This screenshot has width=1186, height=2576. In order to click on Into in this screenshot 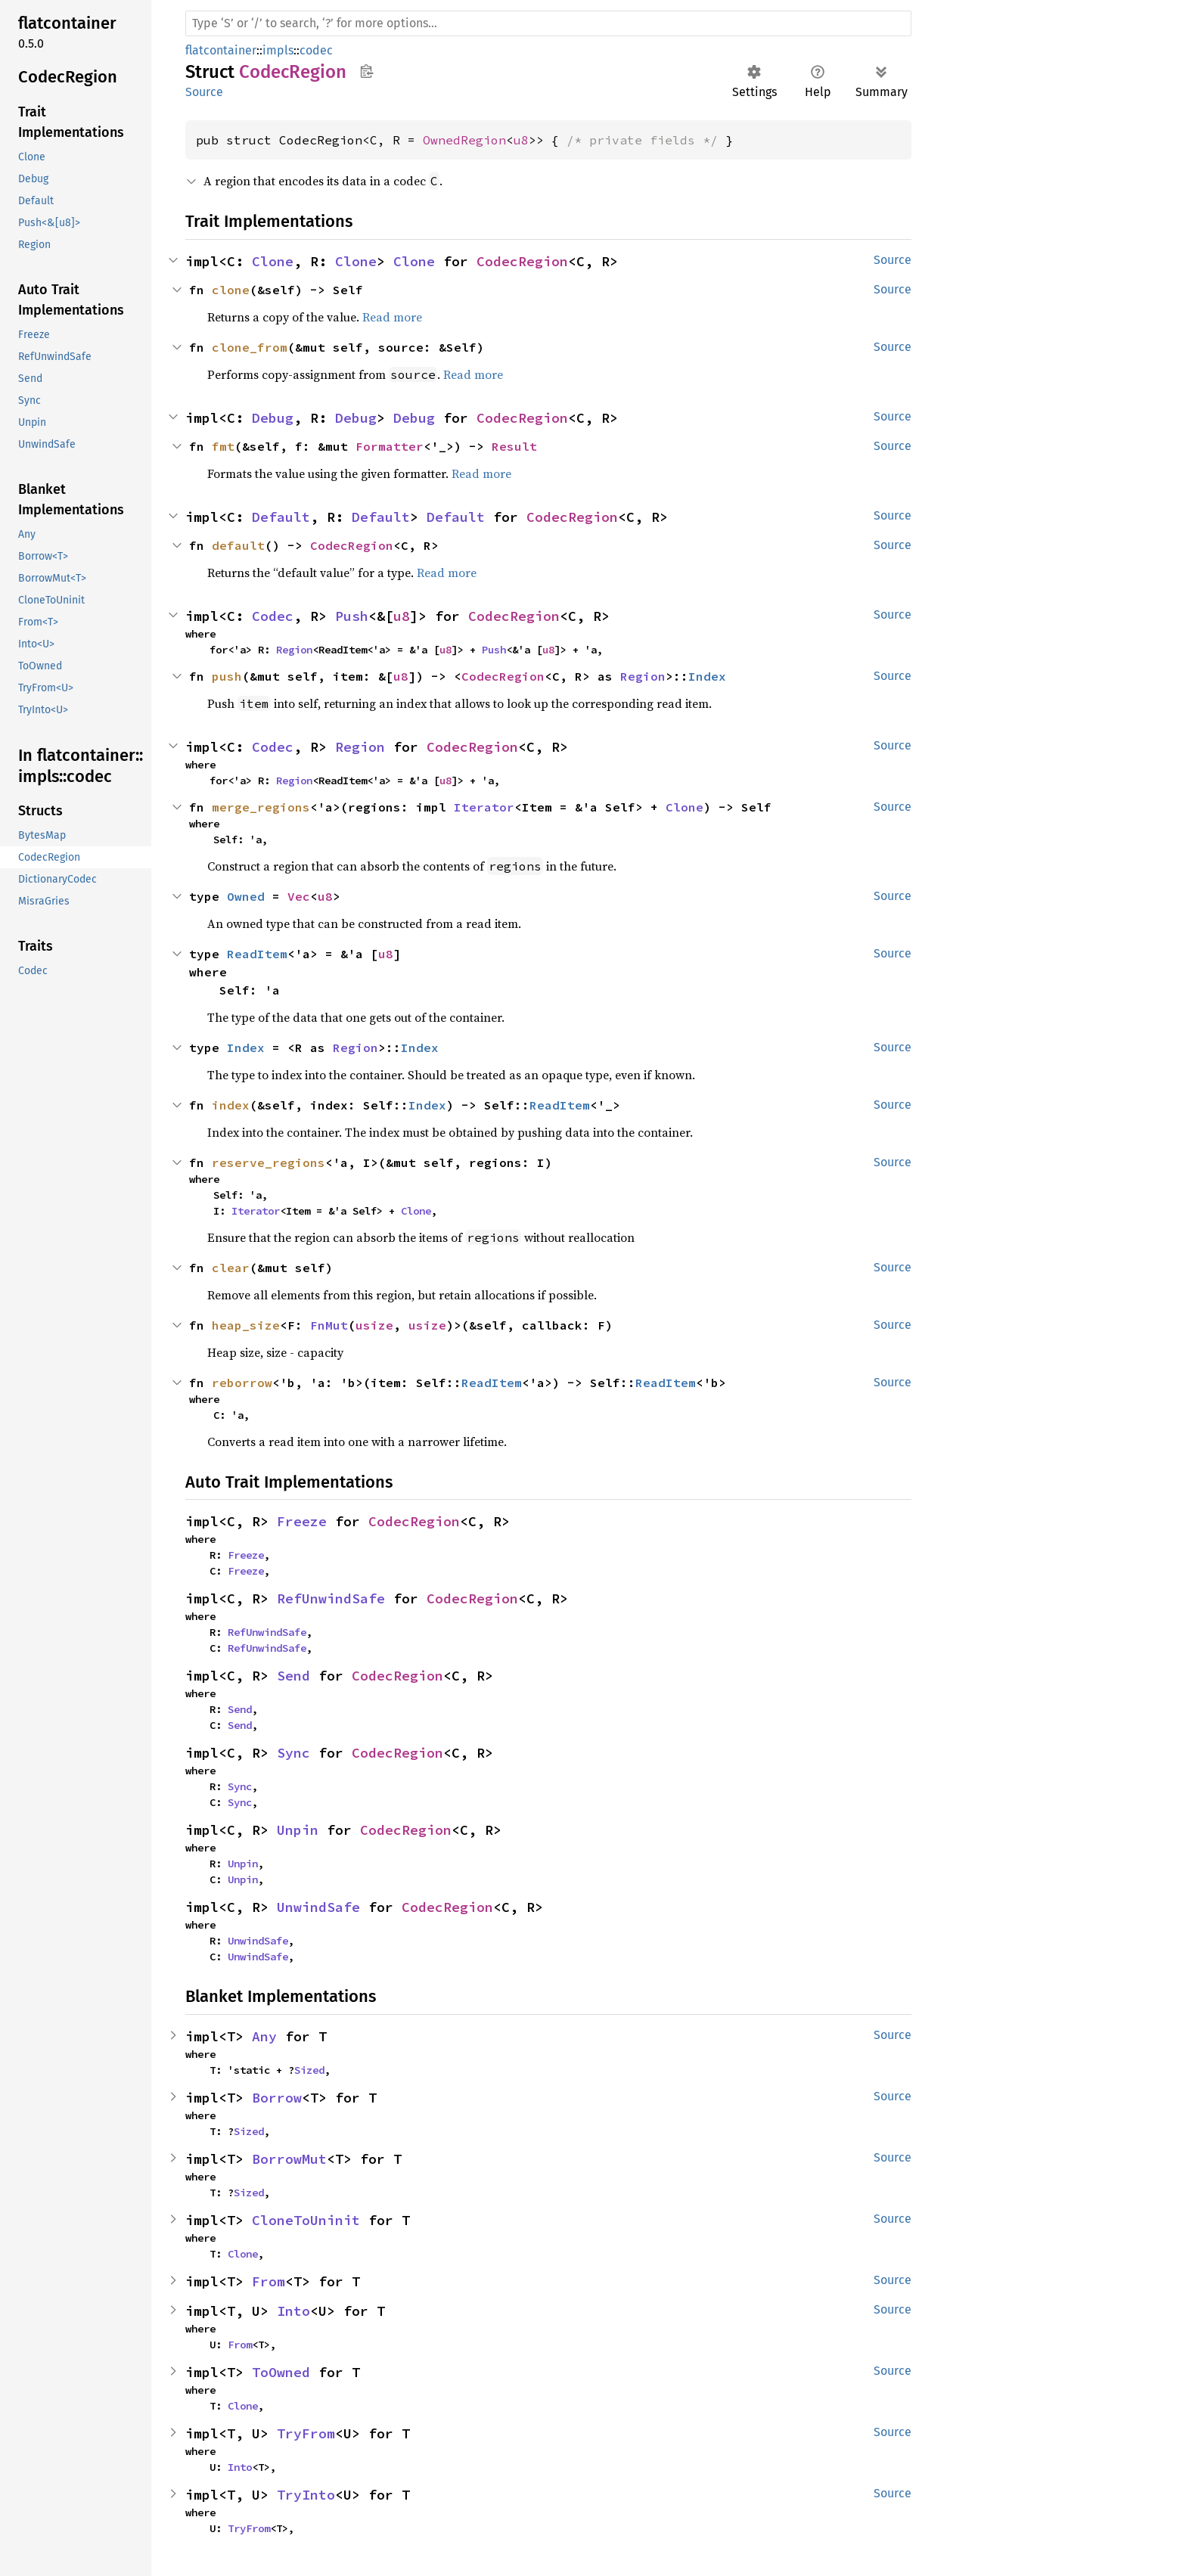, I will do `click(293, 2311)`.